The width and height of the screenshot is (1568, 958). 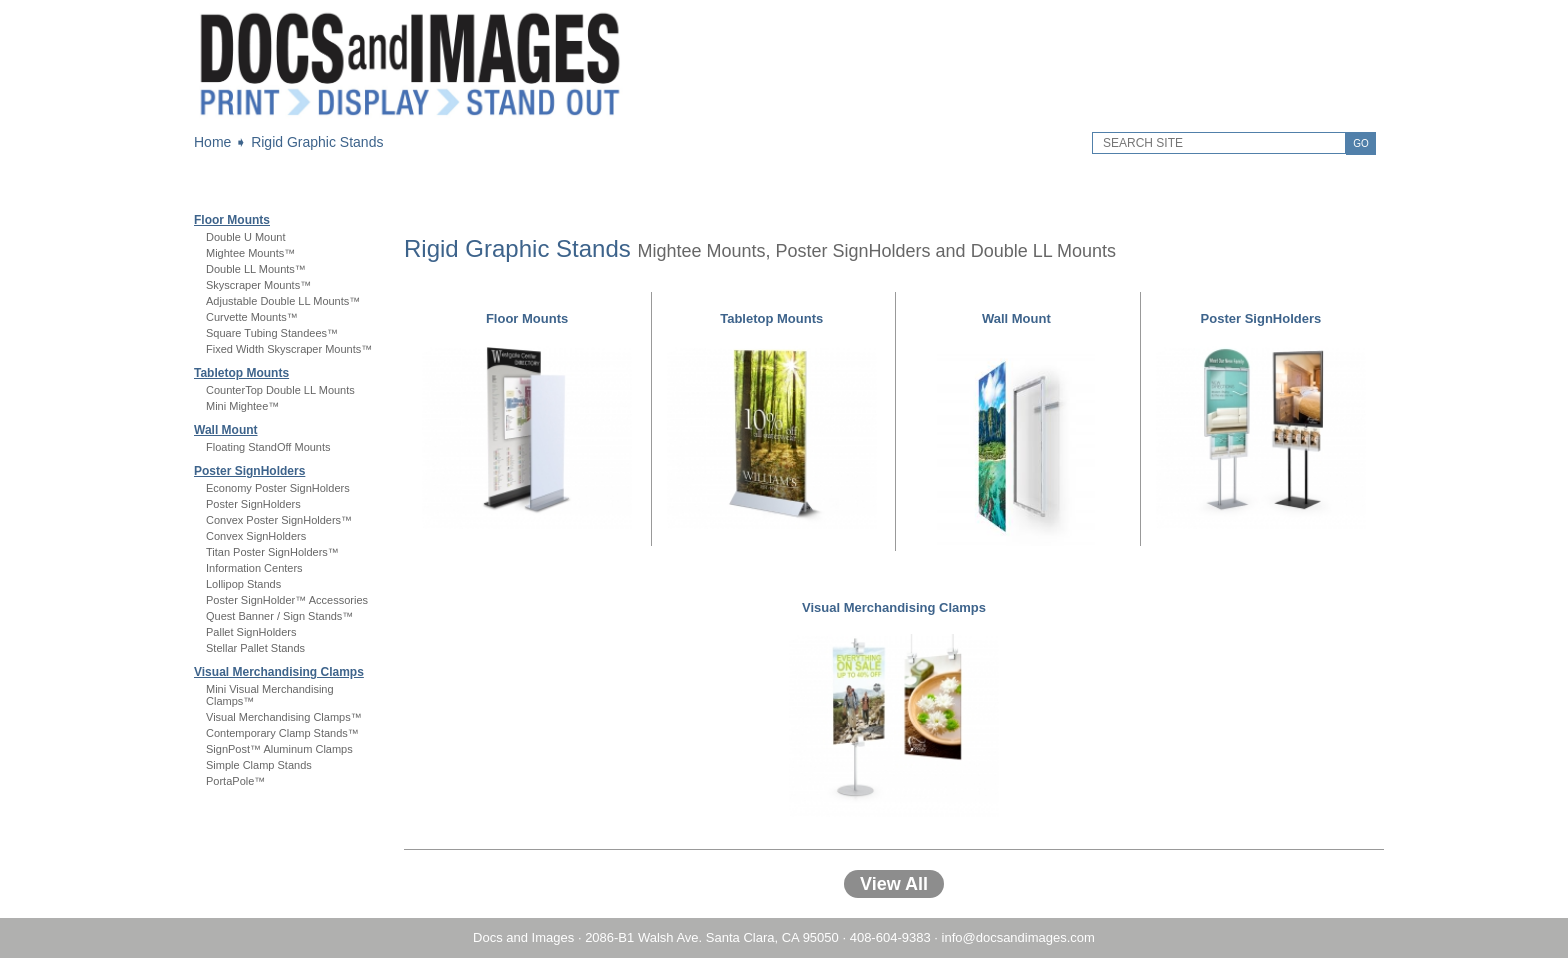 What do you see at coordinates (272, 552) in the screenshot?
I see `Titan Poster SignHolders™` at bounding box center [272, 552].